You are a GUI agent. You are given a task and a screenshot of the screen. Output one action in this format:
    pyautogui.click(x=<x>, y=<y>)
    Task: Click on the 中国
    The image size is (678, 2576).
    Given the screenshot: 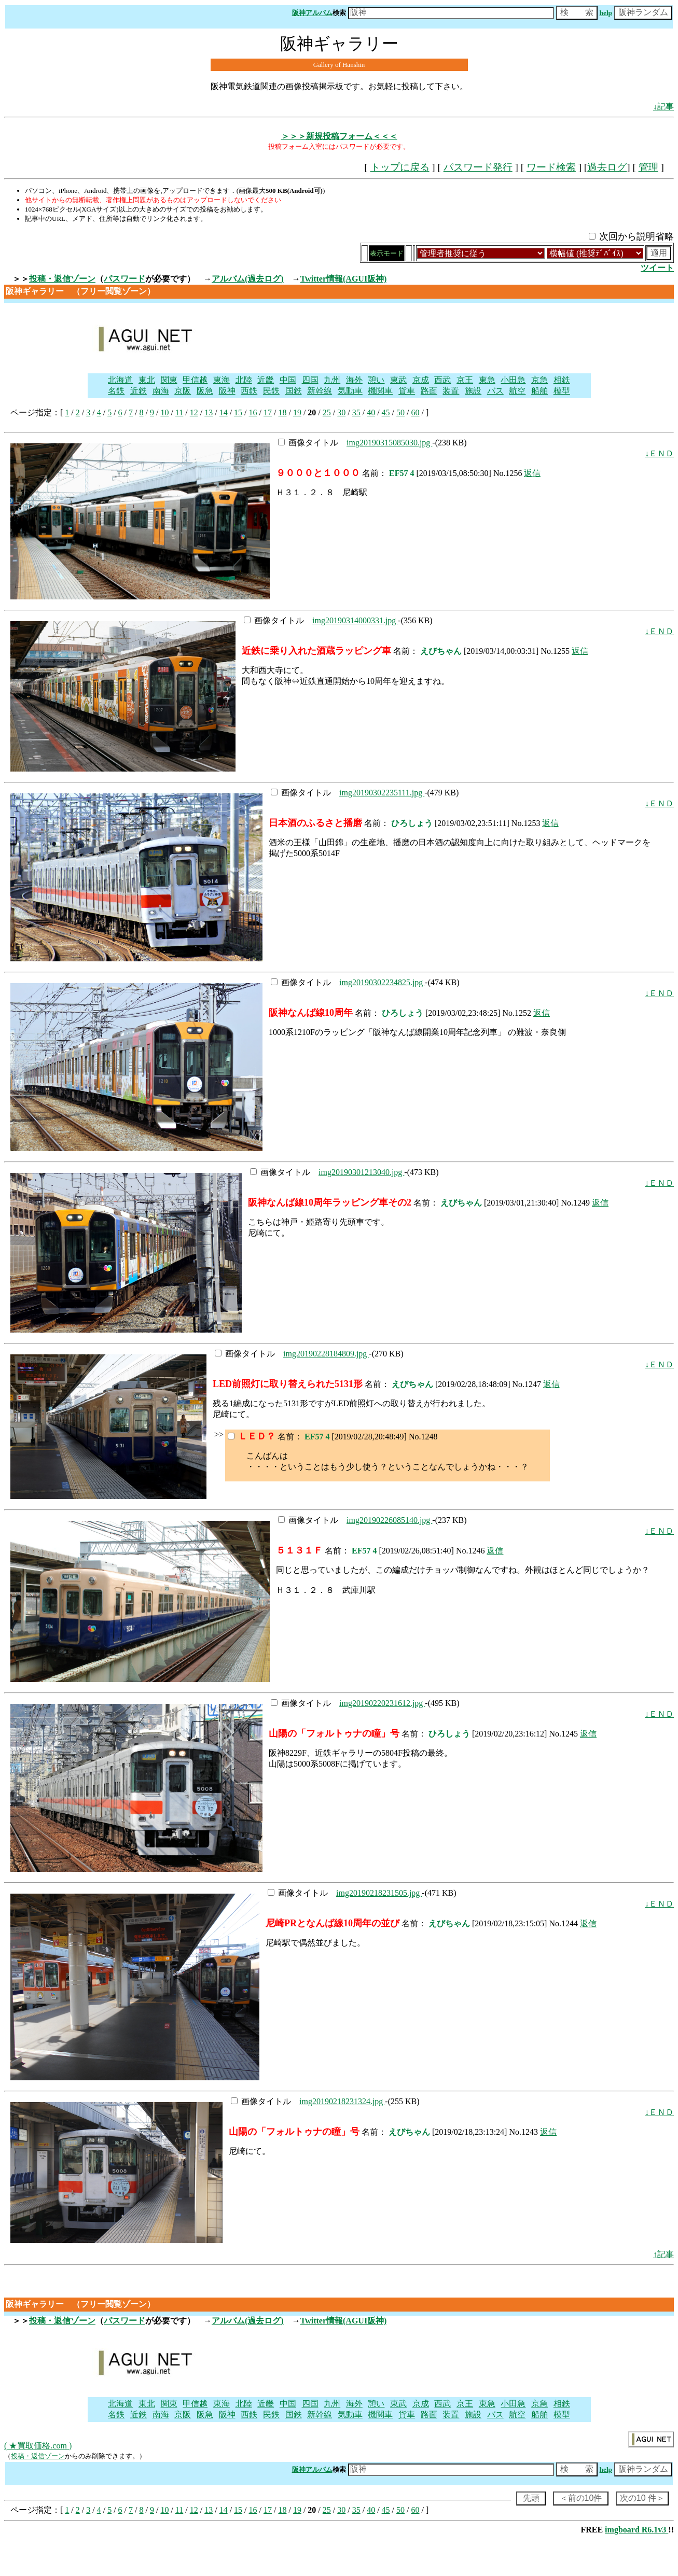 What is the action you would take?
    pyautogui.click(x=288, y=379)
    